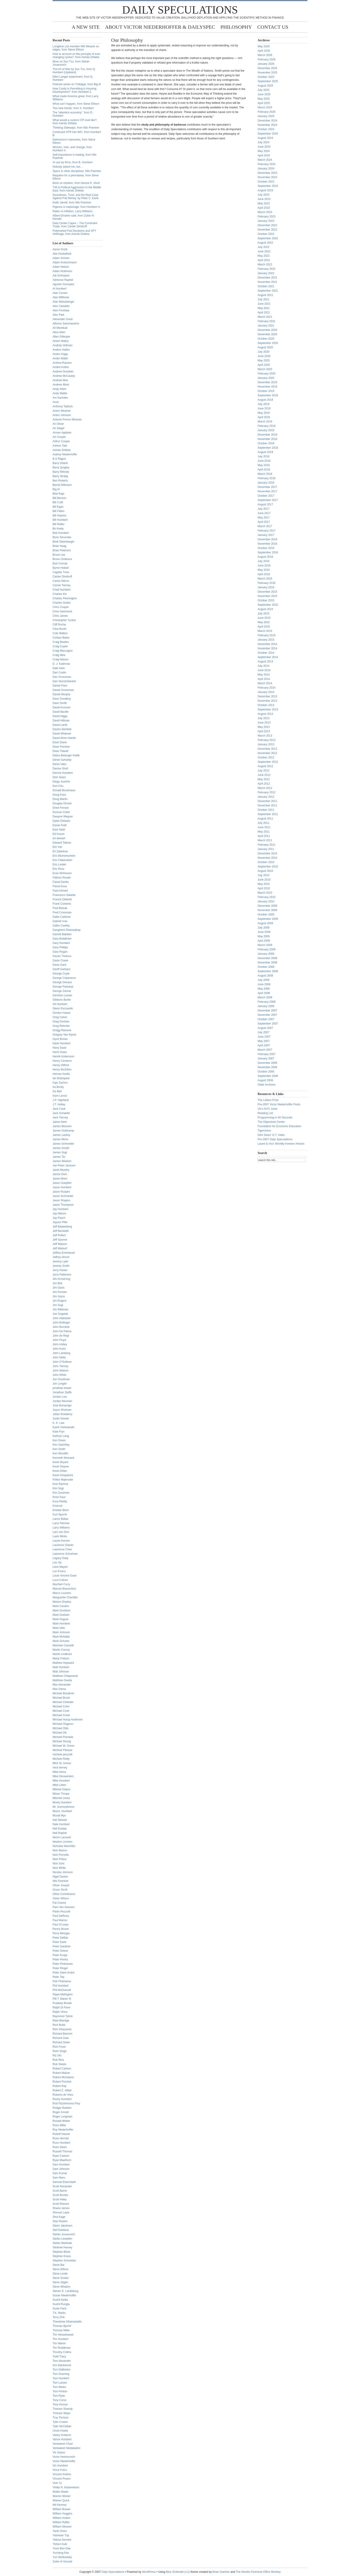 The image size is (360, 2576). I want to click on Gary Humbert, so click(61, 943).